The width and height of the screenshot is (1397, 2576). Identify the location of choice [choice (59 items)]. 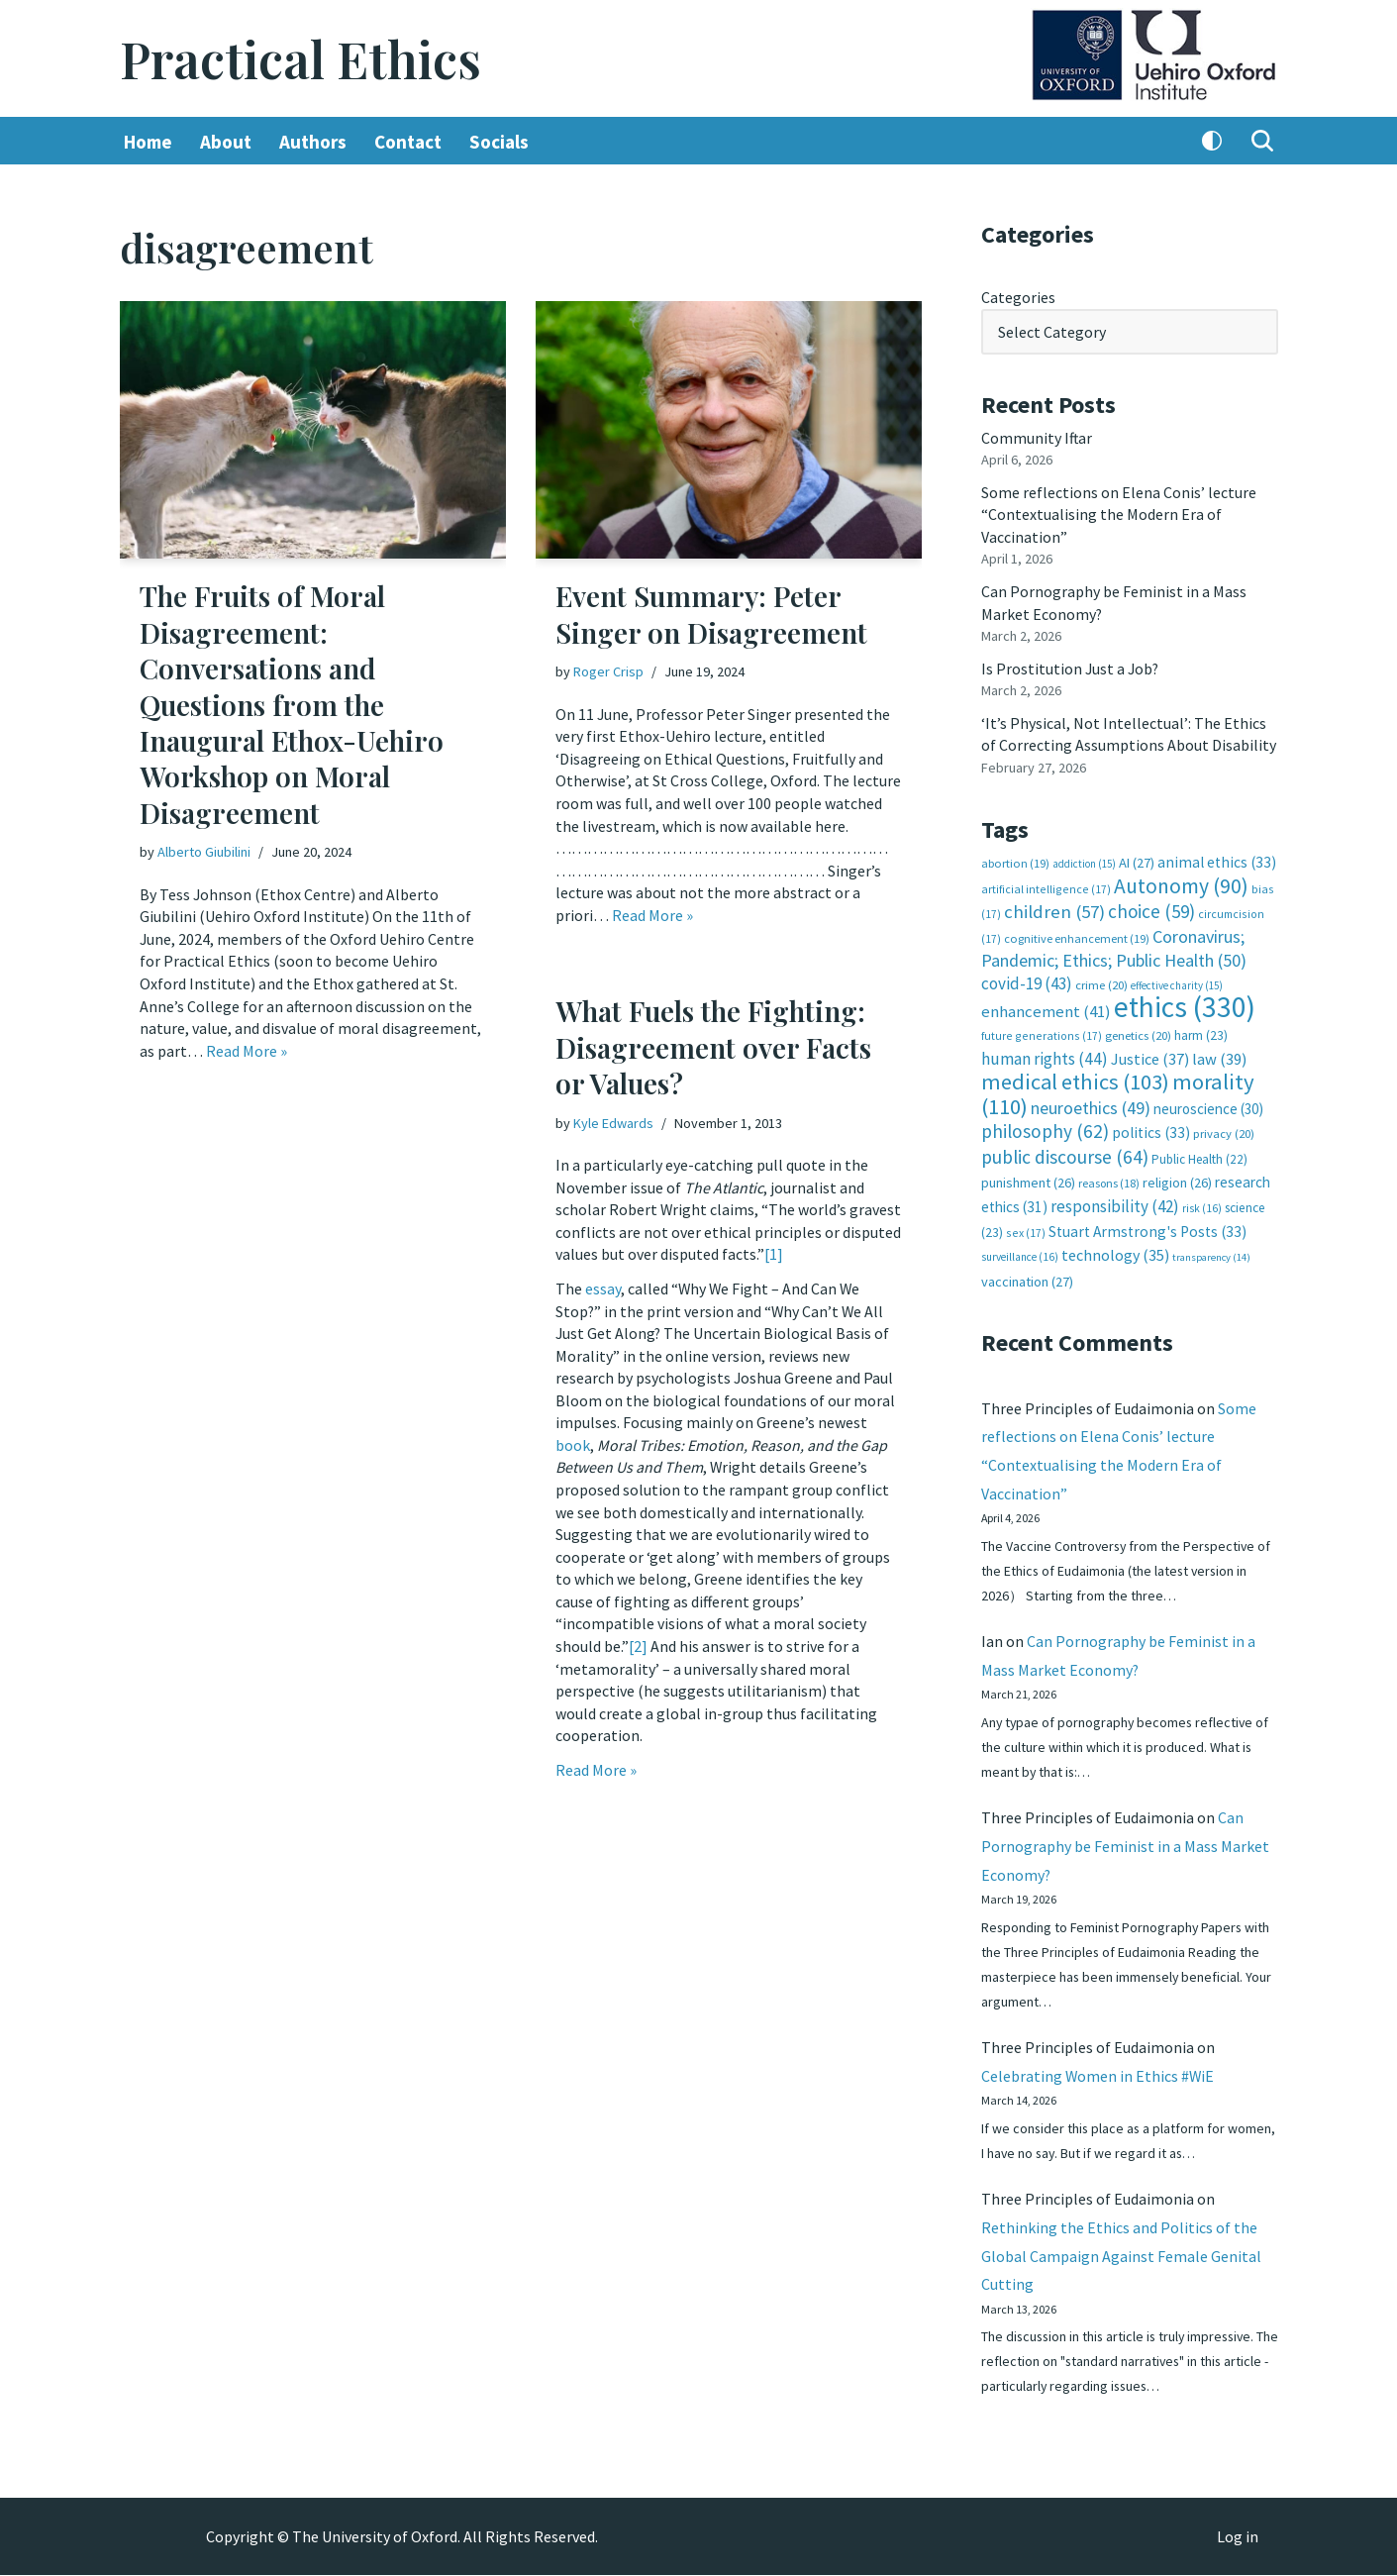
(1151, 908).